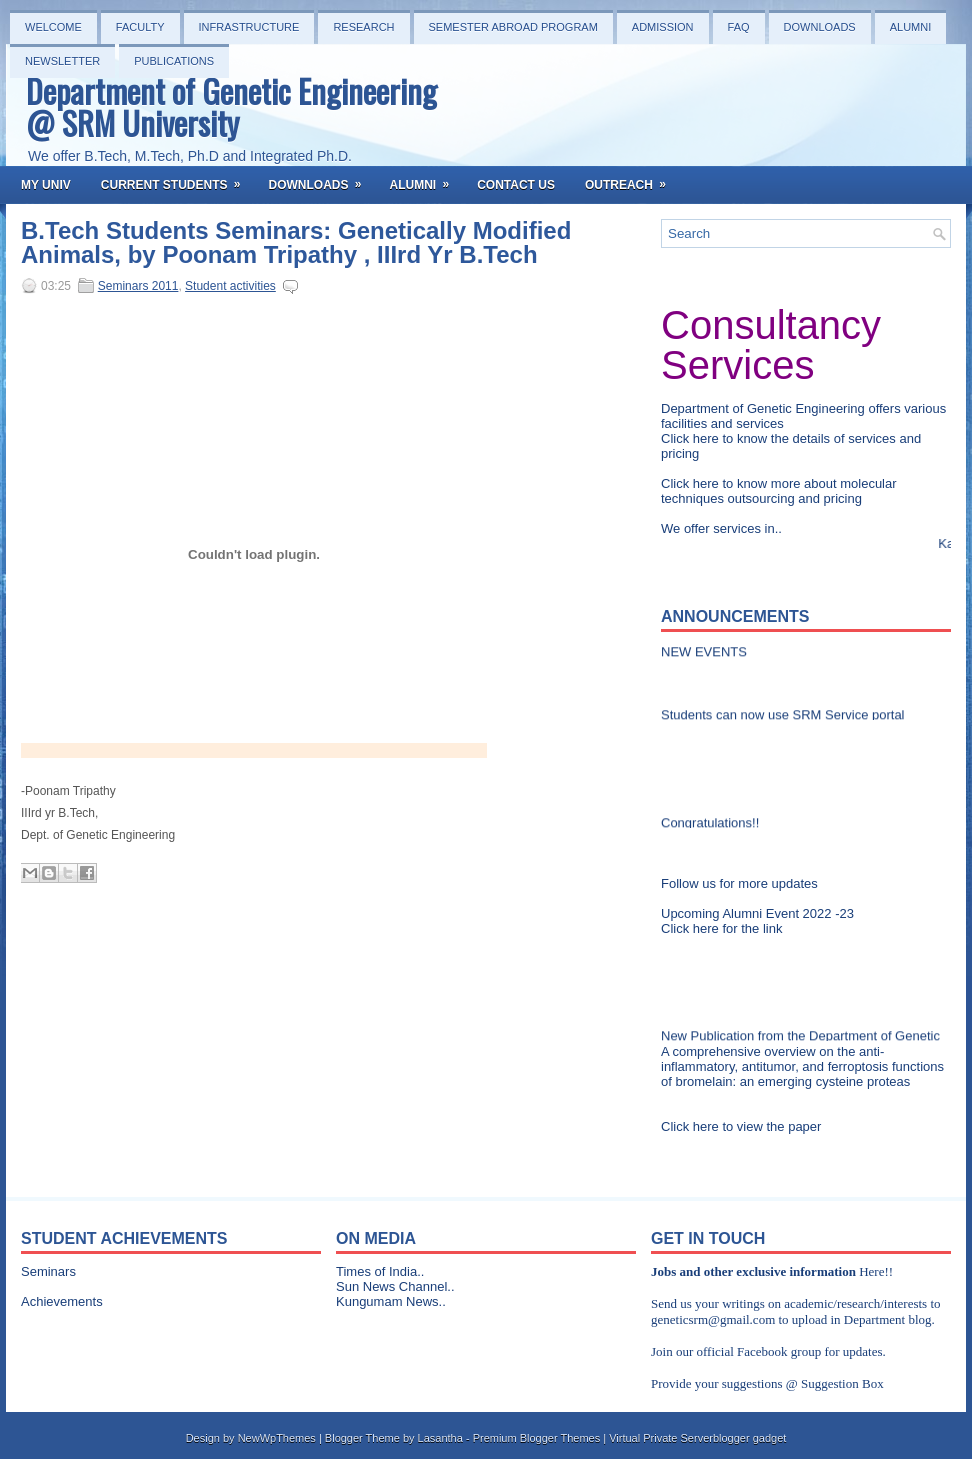  Describe the element at coordinates (177, 179) in the screenshot. I see `Current Students` at that location.